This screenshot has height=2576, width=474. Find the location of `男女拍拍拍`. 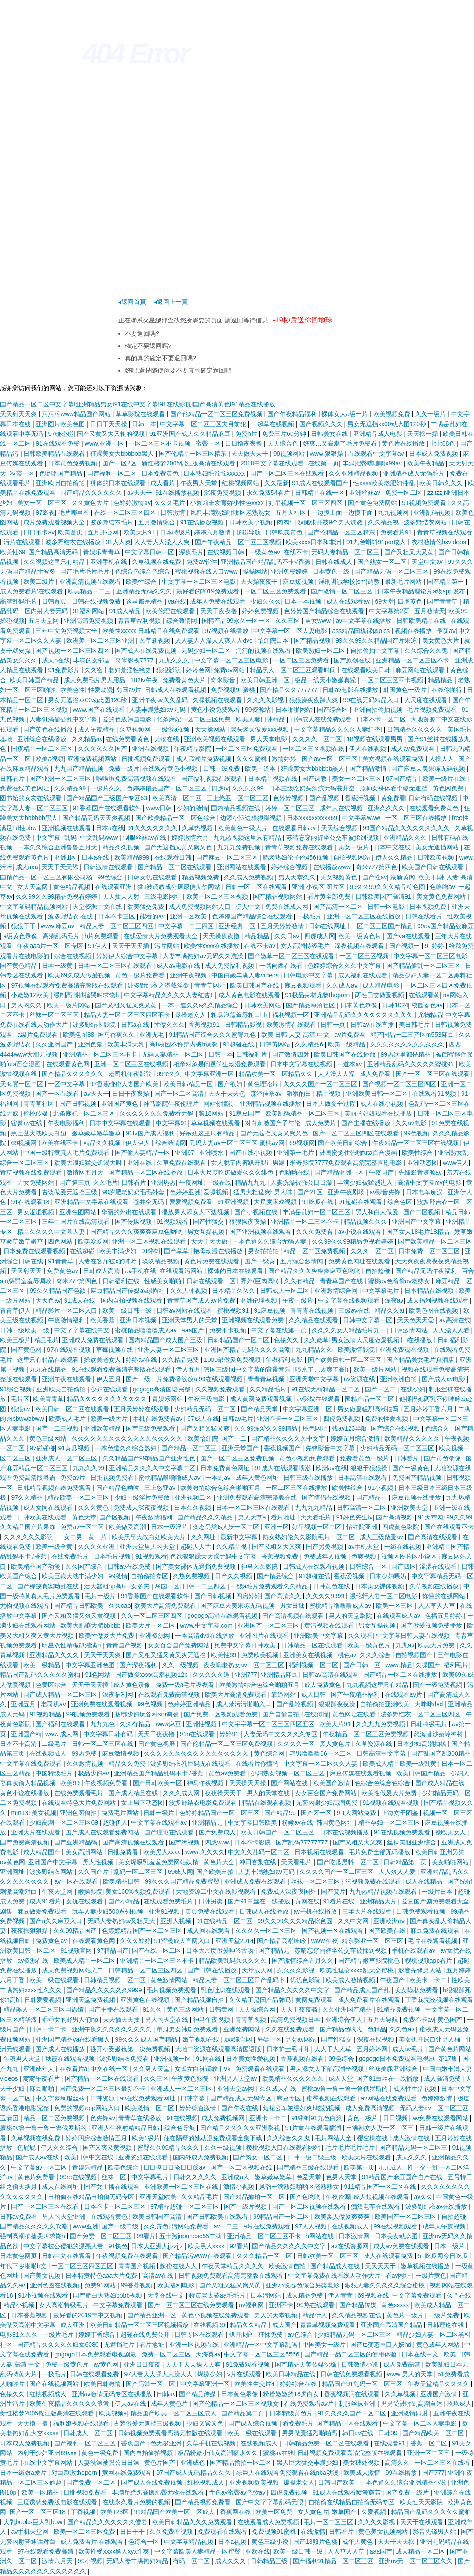

男女拍拍拍 is located at coordinates (264, 1251).